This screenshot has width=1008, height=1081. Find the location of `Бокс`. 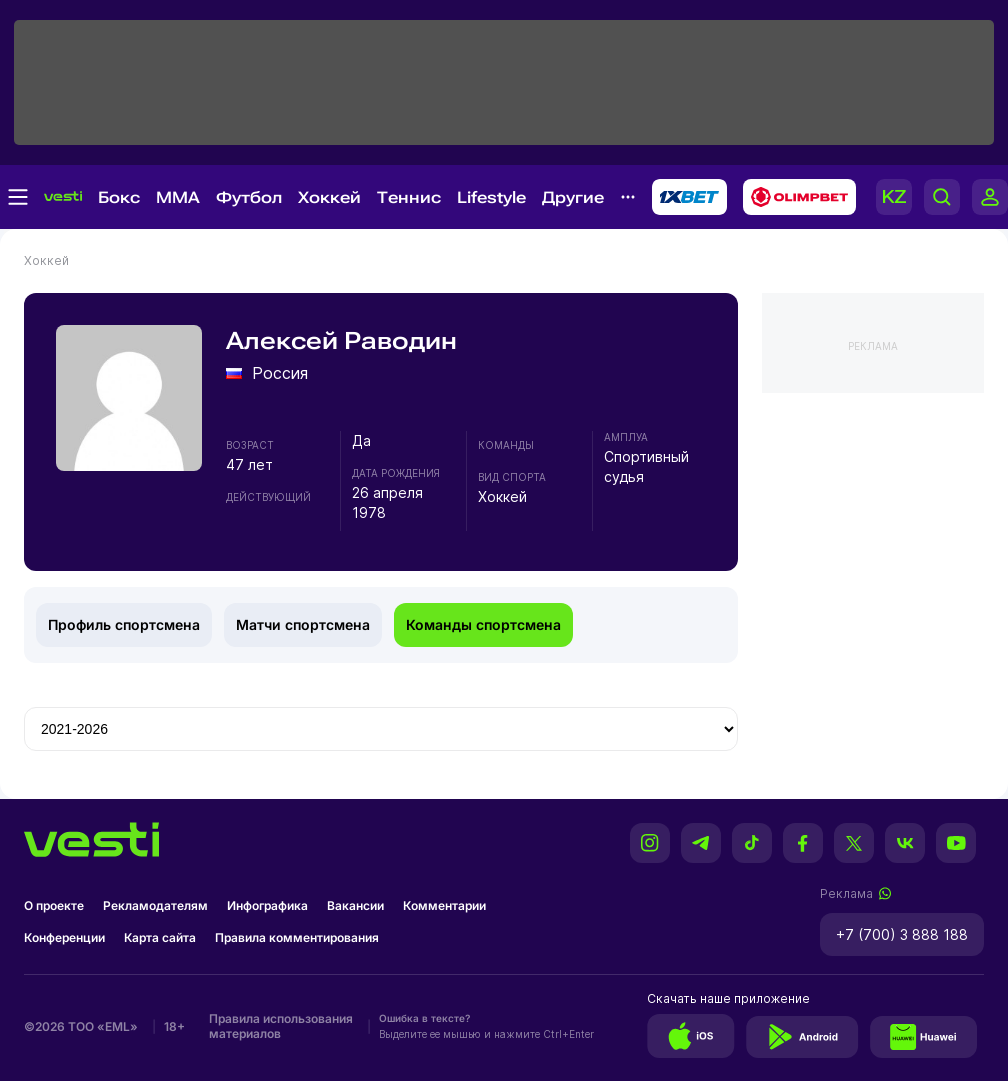

Бокс is located at coordinates (119, 197).